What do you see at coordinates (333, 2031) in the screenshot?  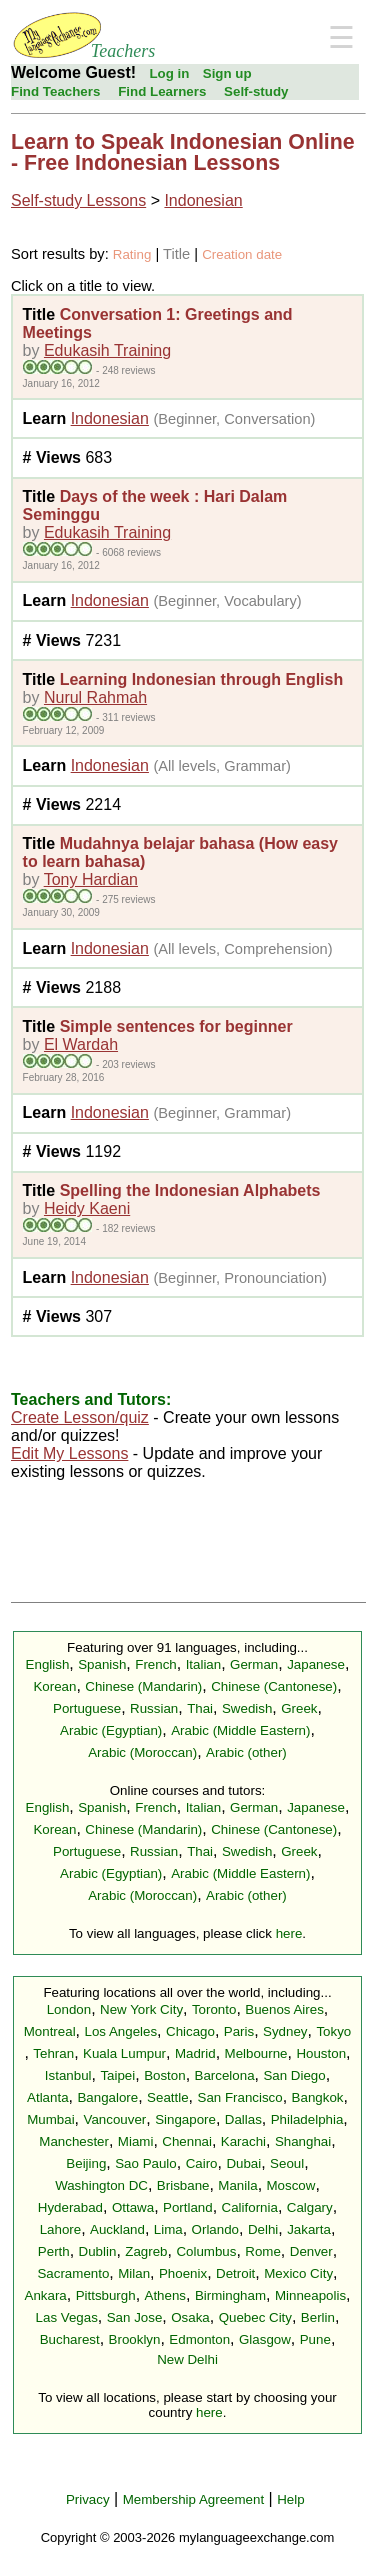 I see `Tokyo` at bounding box center [333, 2031].